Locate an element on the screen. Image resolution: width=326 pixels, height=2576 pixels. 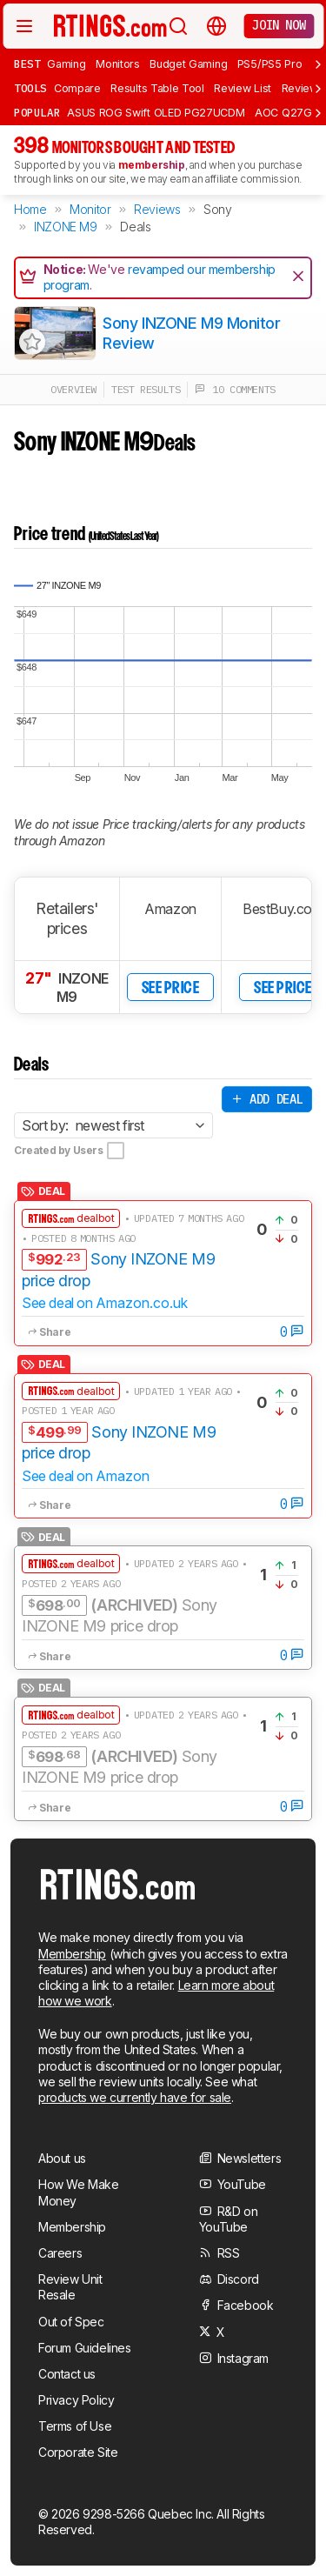
Budget Gaming is located at coordinates (188, 63).